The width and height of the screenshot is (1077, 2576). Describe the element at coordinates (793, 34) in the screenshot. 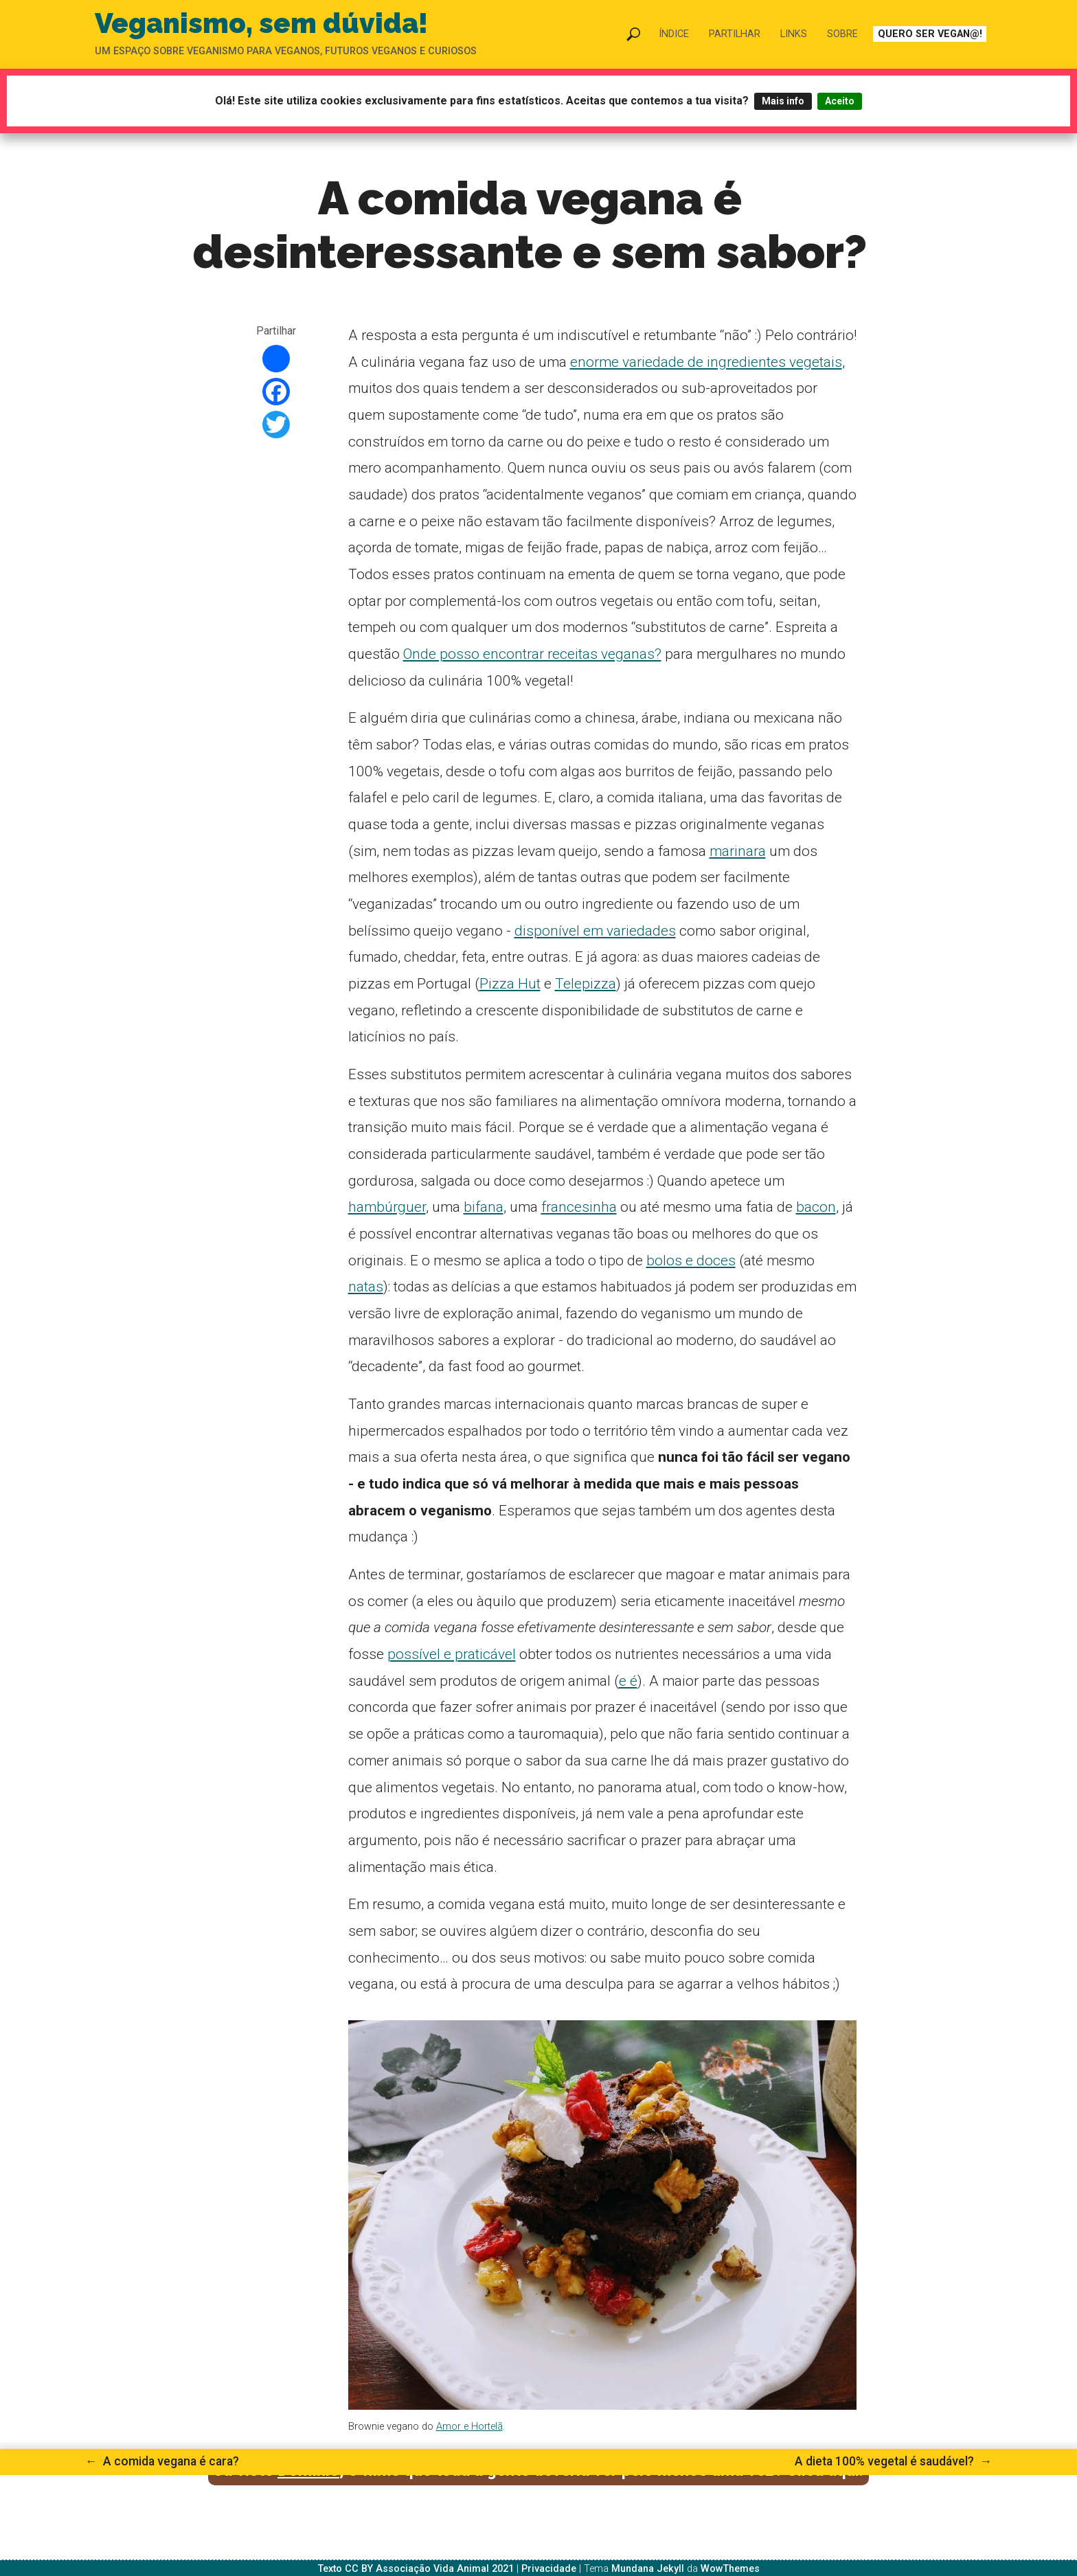

I see `Links` at that location.